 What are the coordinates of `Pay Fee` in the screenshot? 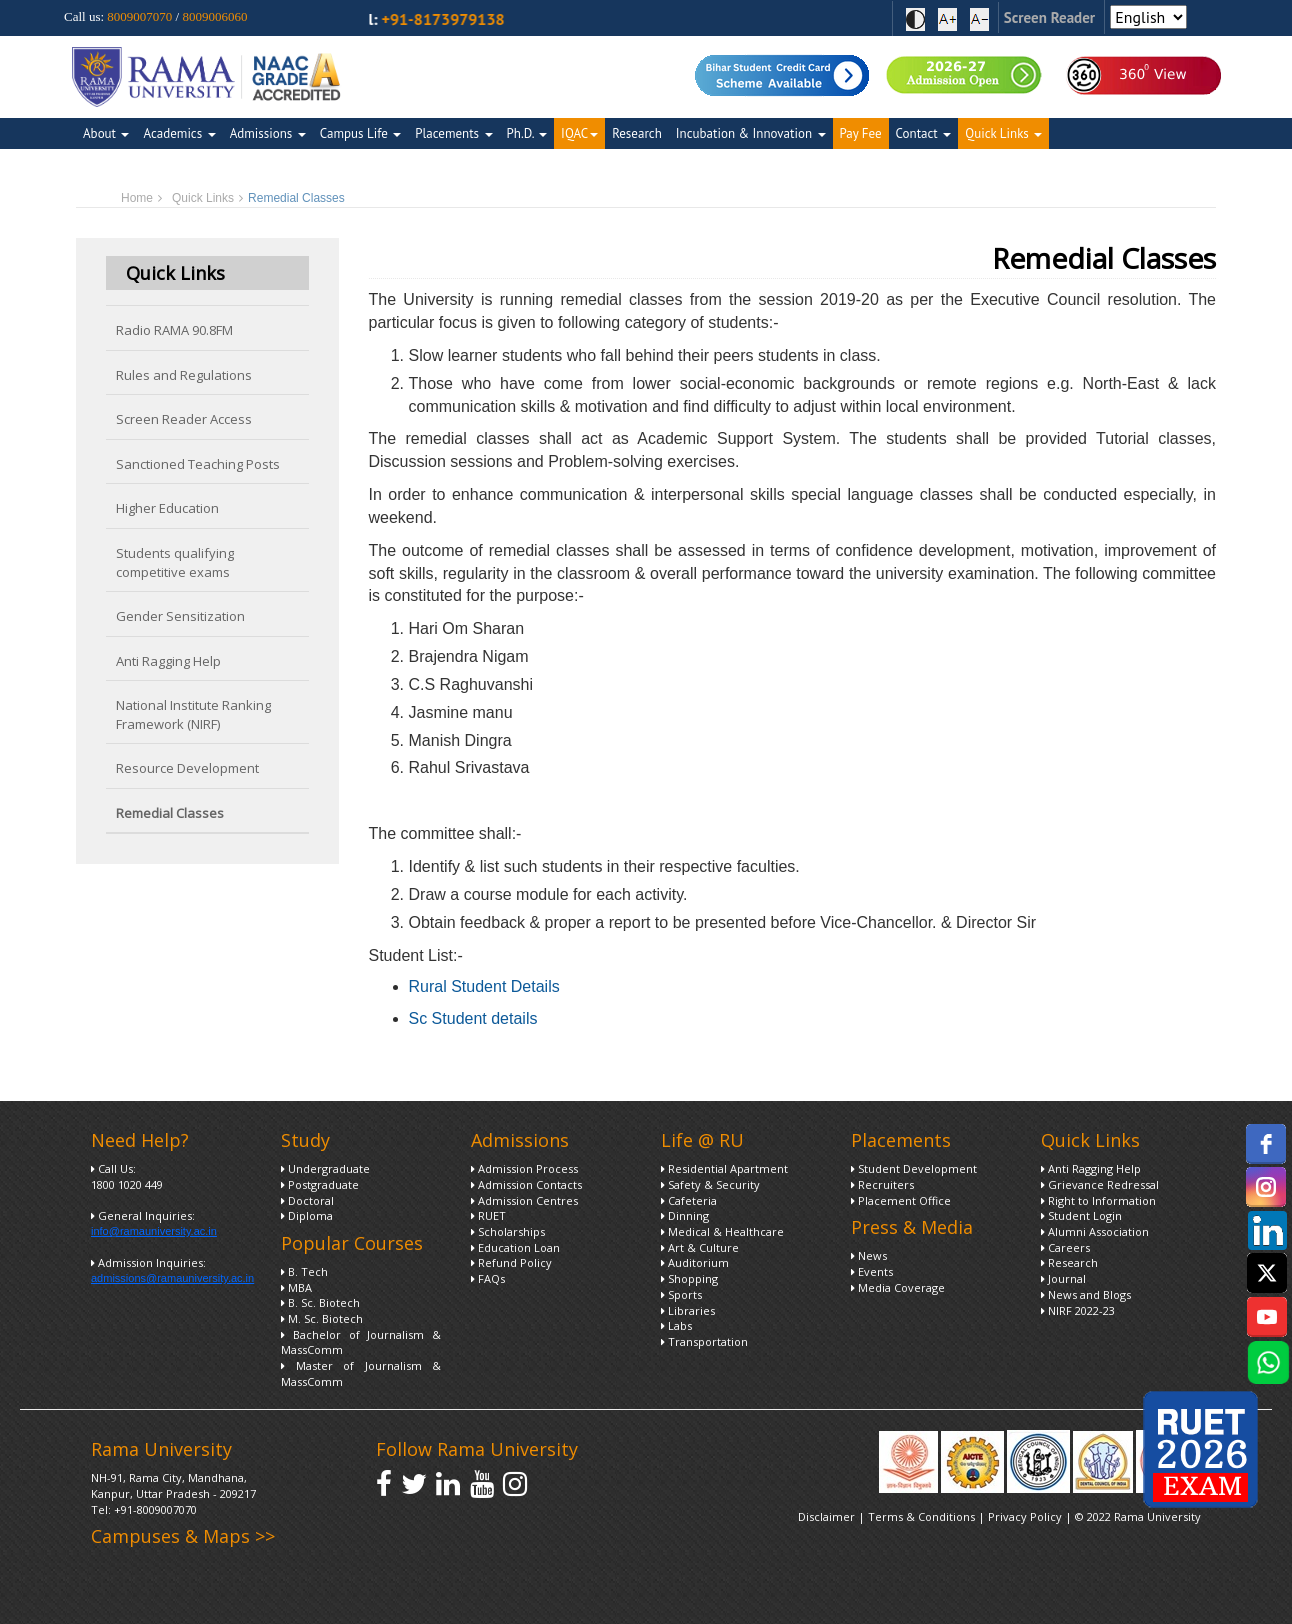 It's located at (861, 133).